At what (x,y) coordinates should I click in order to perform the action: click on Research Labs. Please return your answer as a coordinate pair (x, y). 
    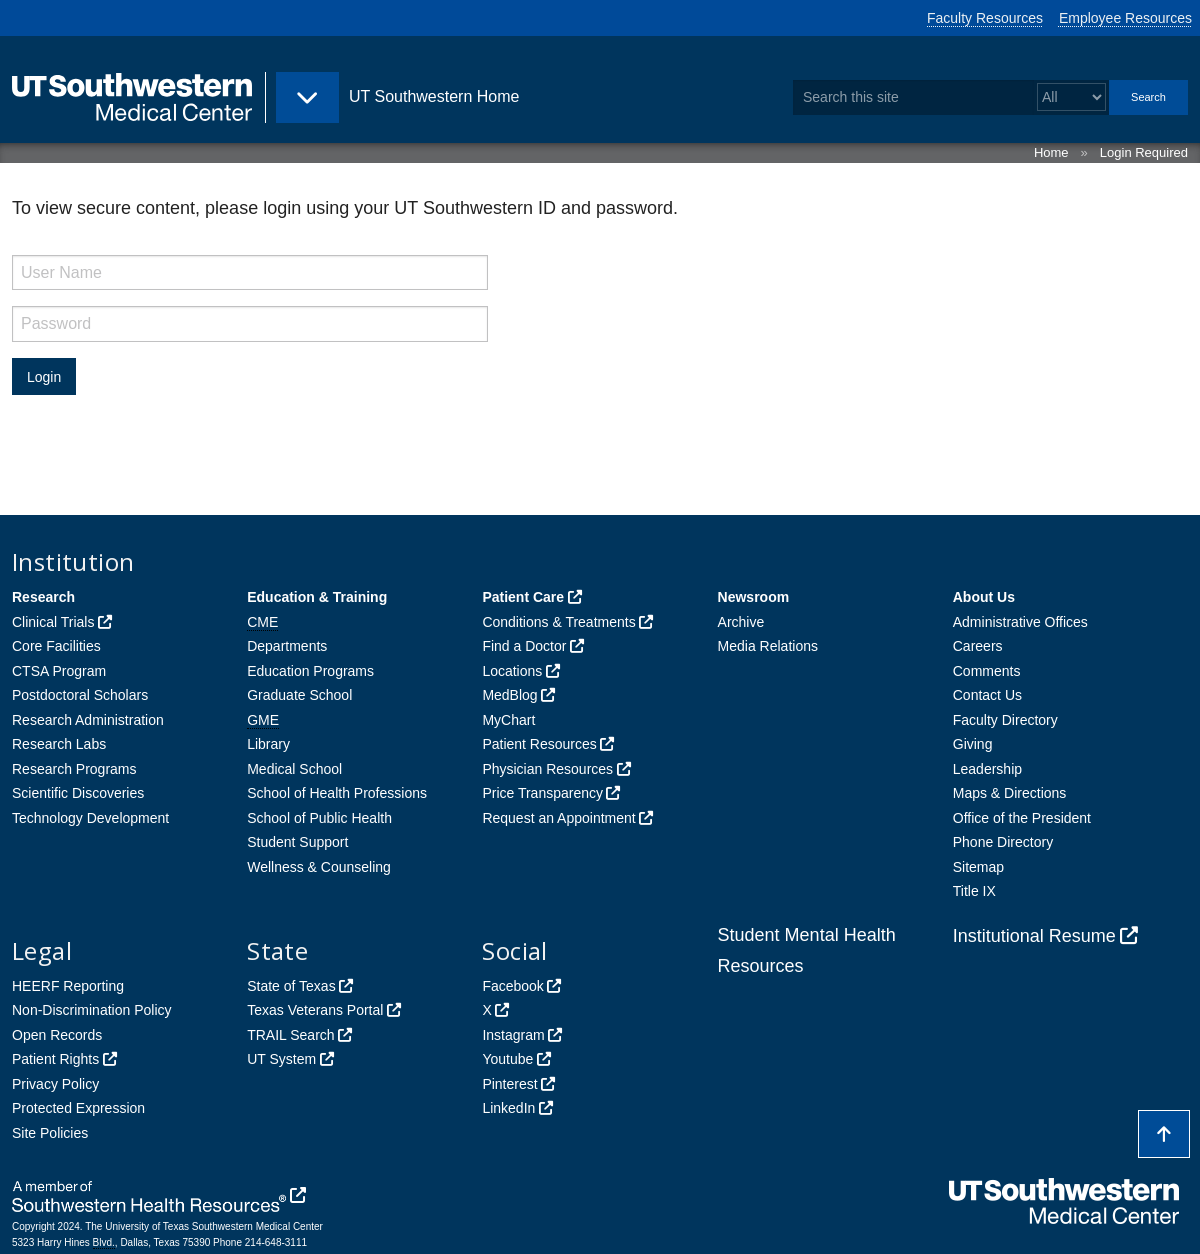
    Looking at the image, I should click on (59, 744).